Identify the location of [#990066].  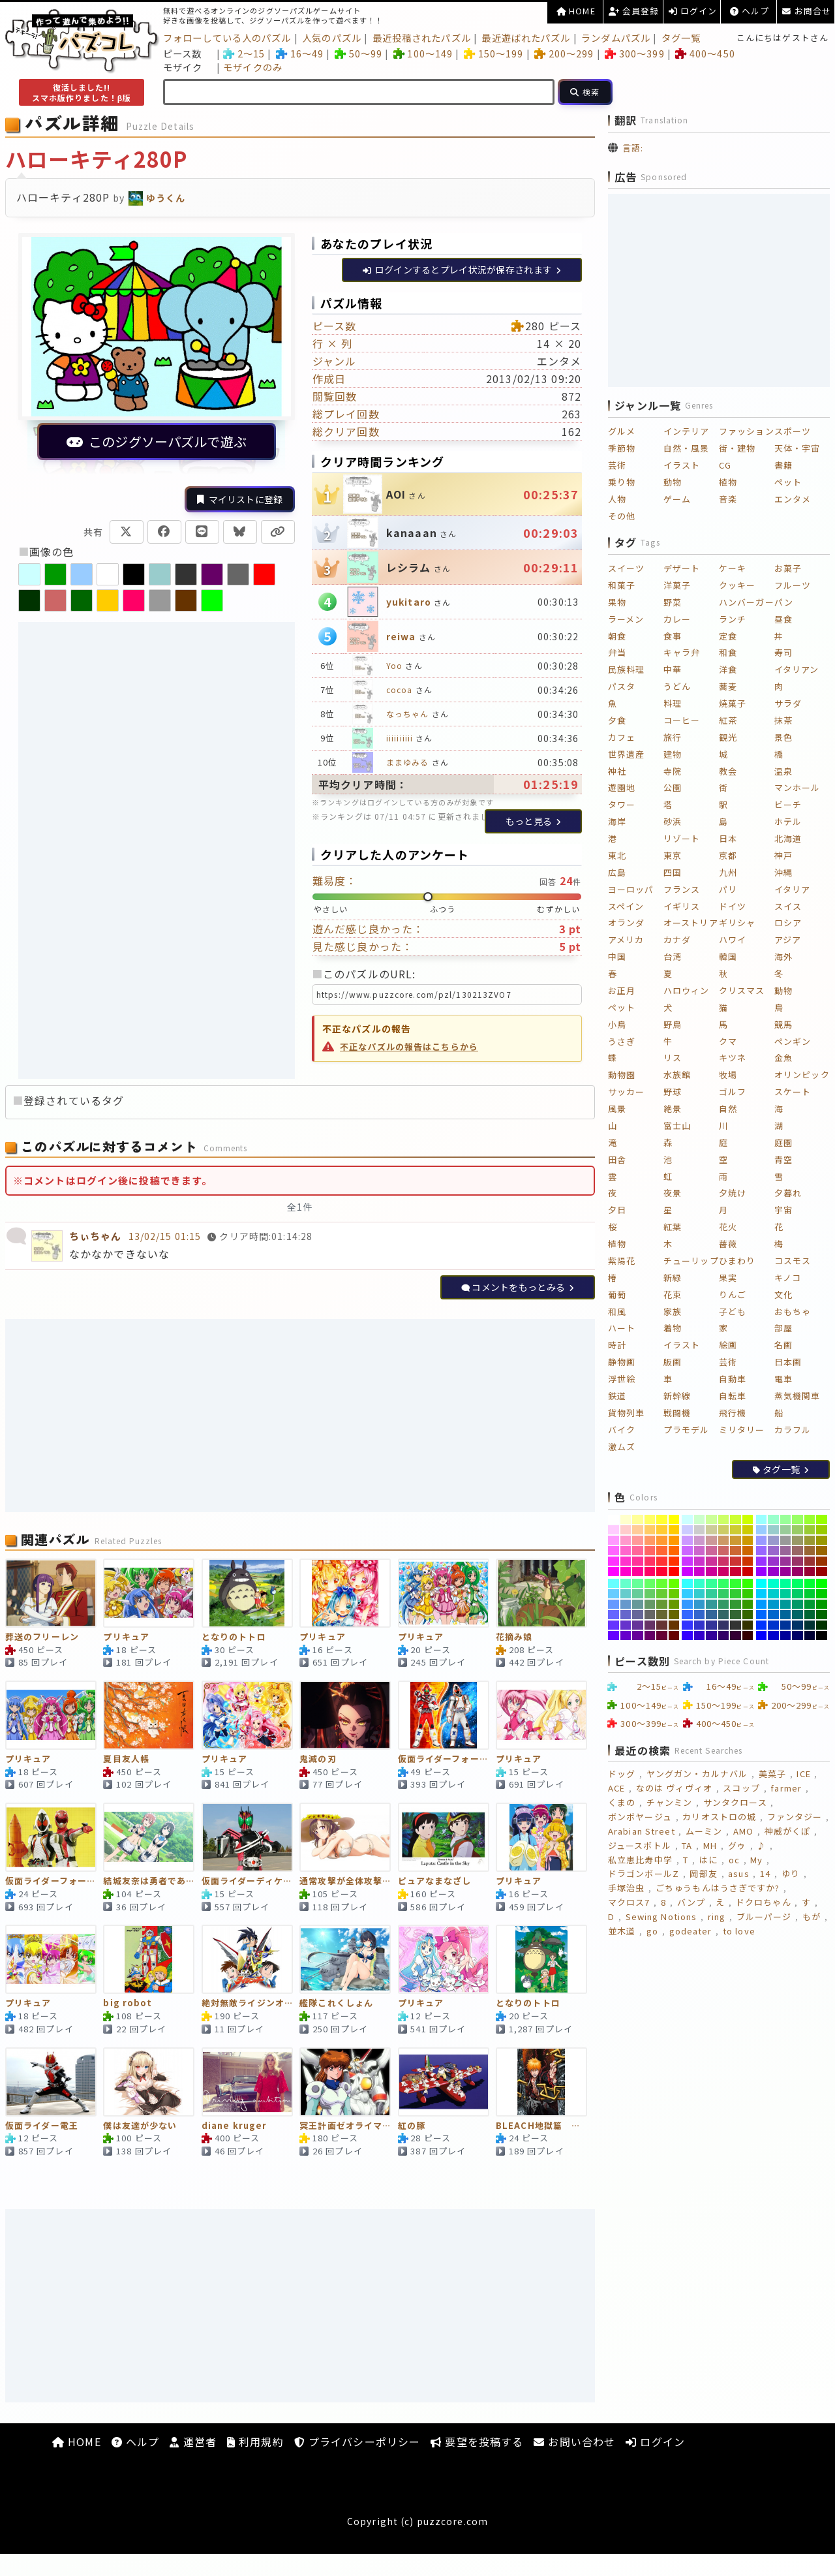
(797, 1571).